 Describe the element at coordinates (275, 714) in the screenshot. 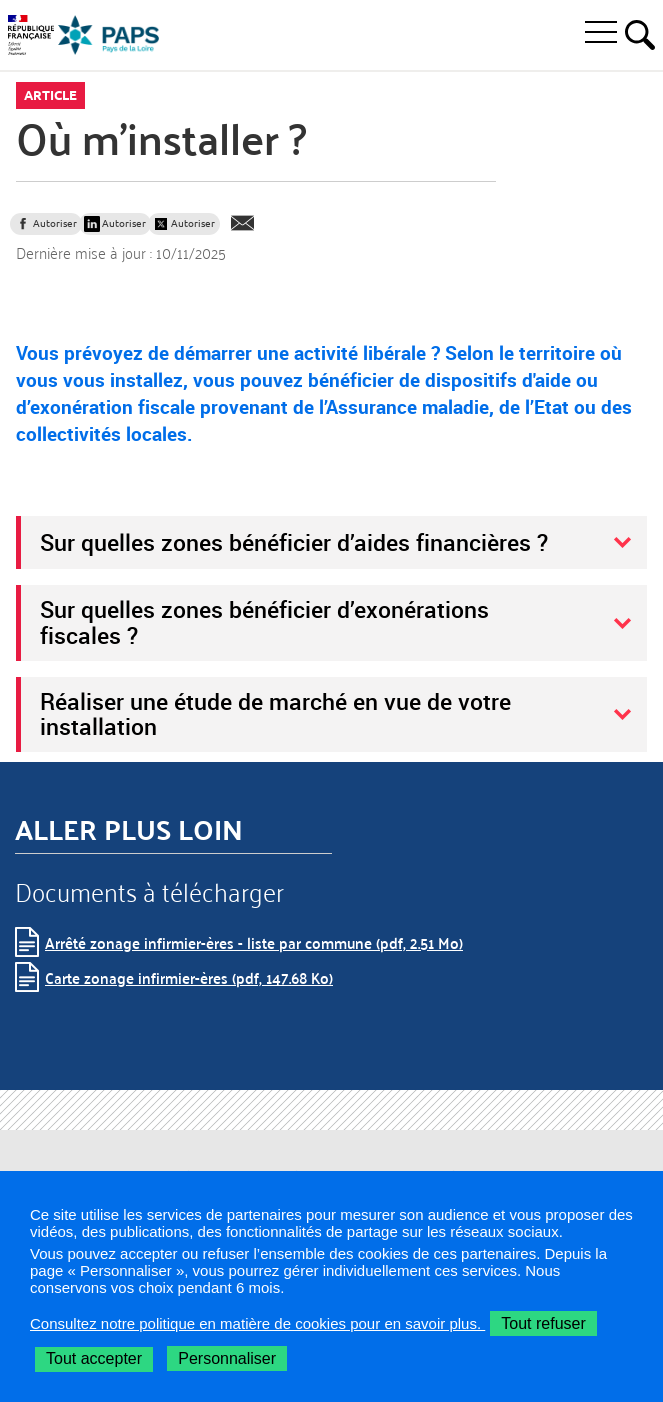

I see `Réaliser une étude de marché en vue de votre installation` at that location.